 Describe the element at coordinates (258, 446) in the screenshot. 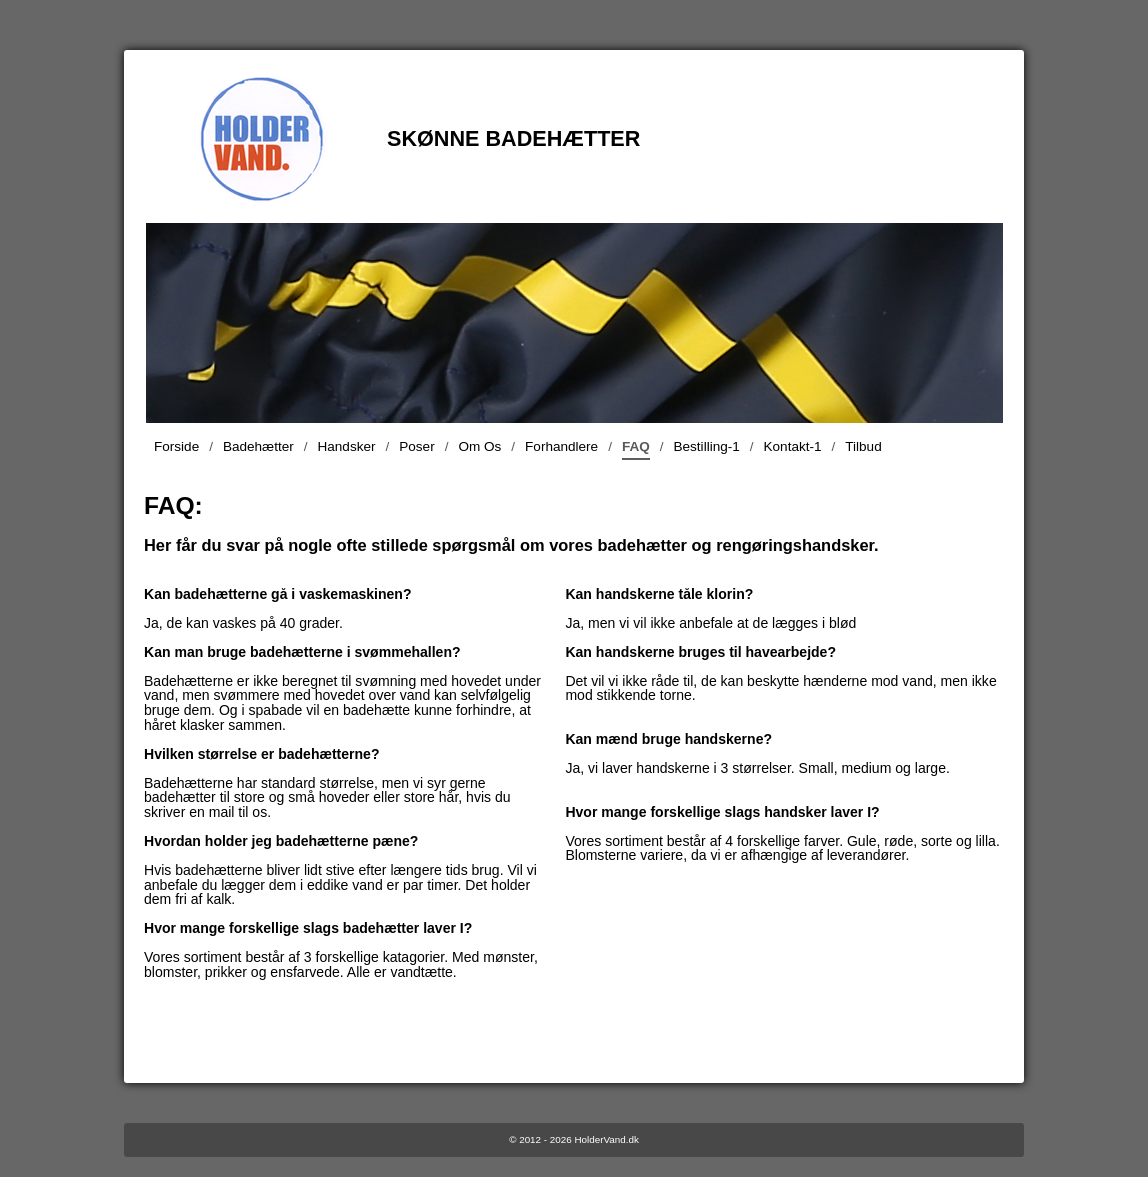

I see `Badehætter` at that location.